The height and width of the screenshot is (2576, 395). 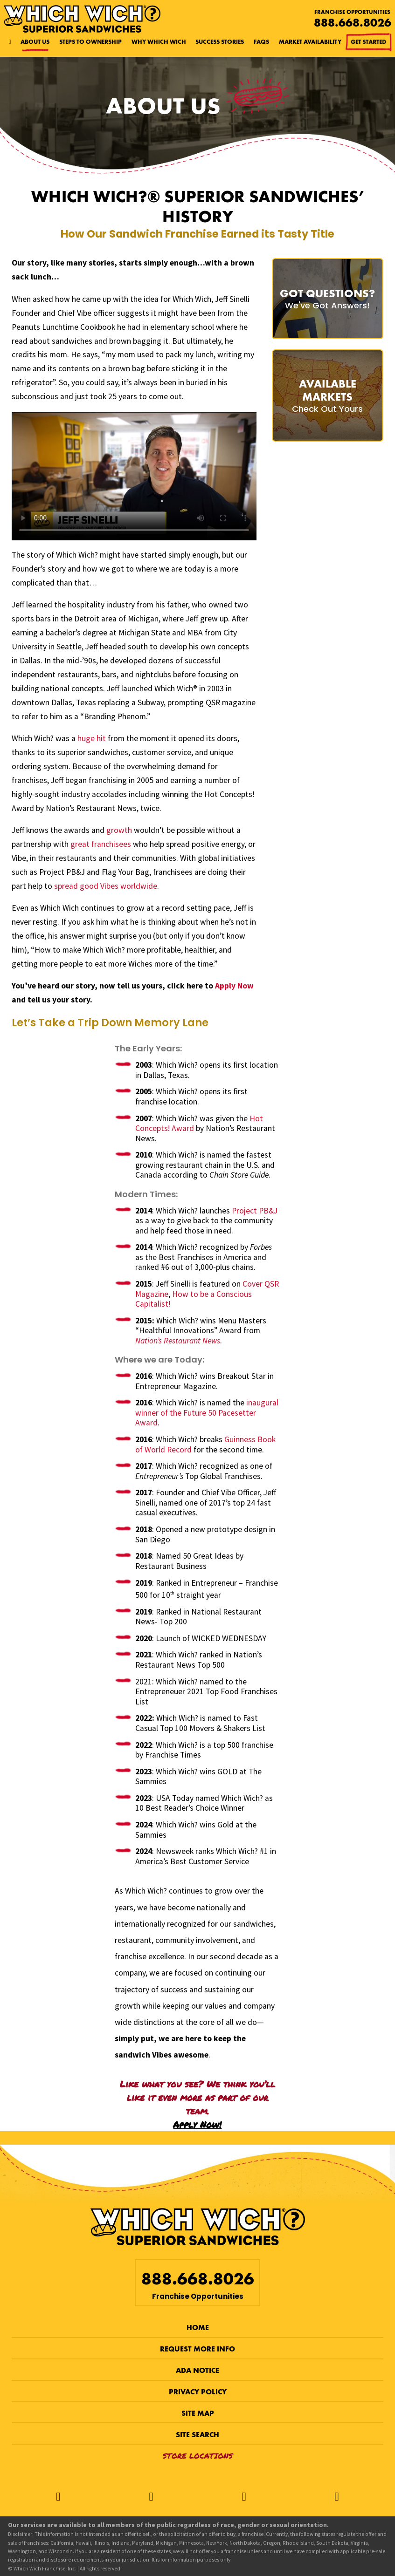 I want to click on Privacy Policy, so click(x=198, y=2391).